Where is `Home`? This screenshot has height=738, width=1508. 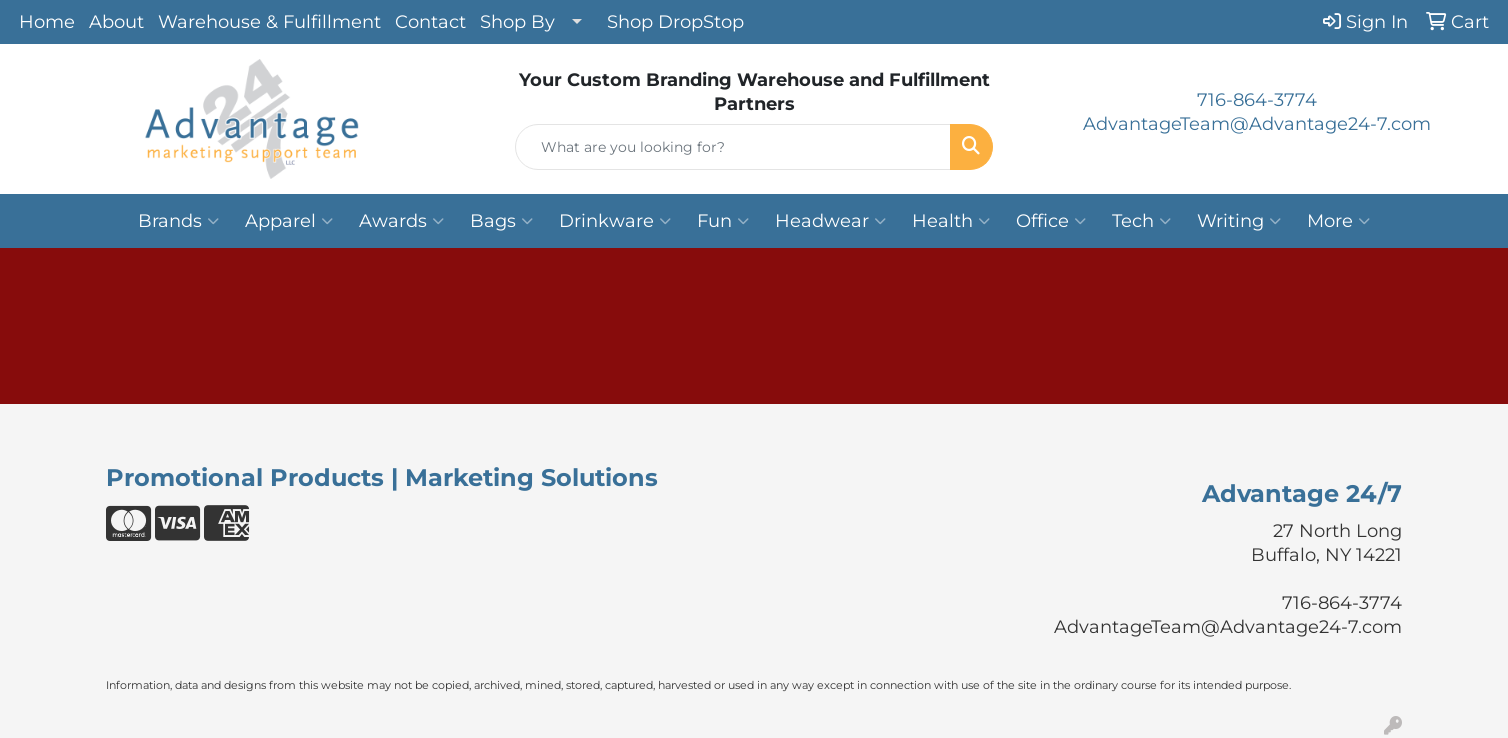
Home is located at coordinates (47, 22).